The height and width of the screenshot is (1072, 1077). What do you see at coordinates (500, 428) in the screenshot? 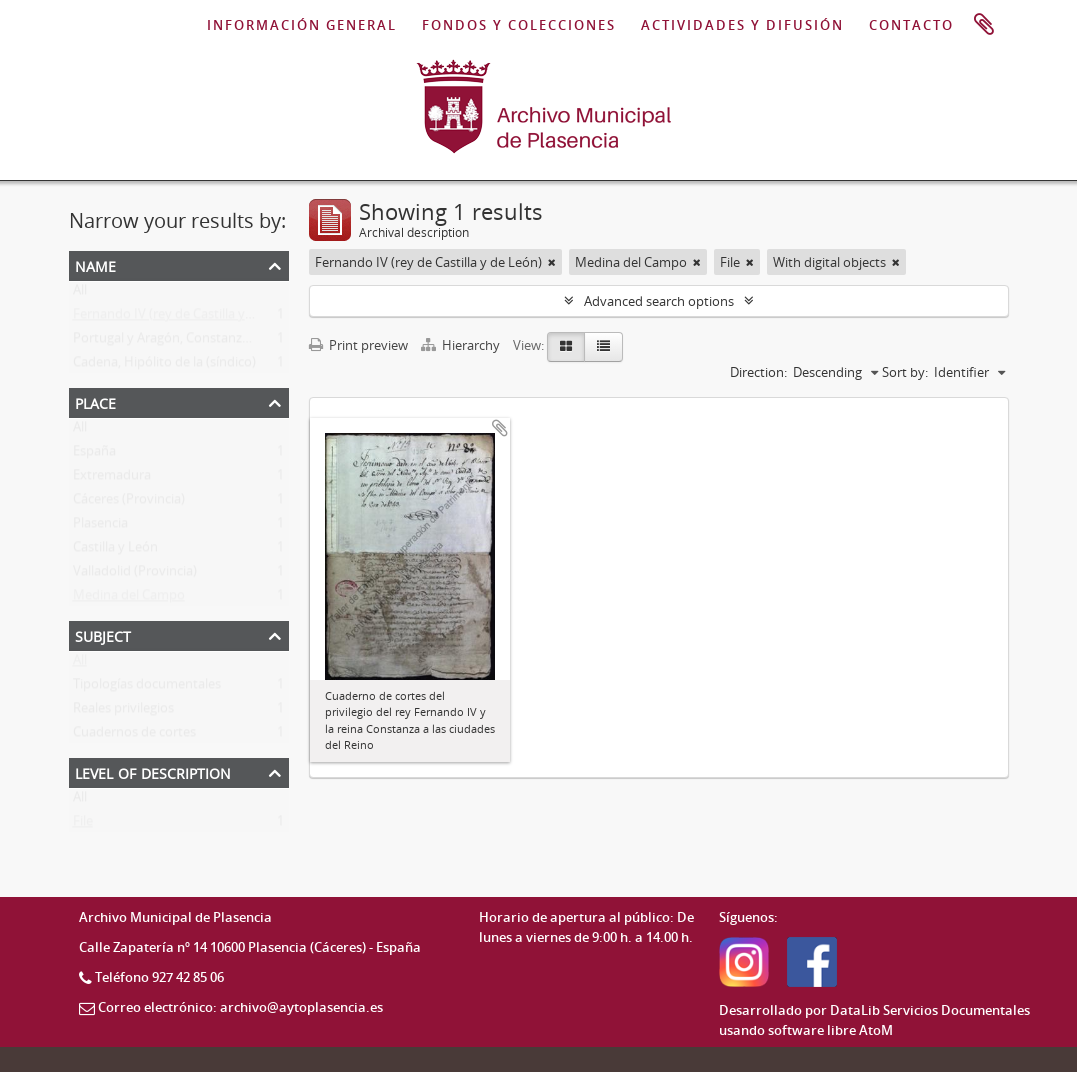
I see `Add to clipboard` at bounding box center [500, 428].